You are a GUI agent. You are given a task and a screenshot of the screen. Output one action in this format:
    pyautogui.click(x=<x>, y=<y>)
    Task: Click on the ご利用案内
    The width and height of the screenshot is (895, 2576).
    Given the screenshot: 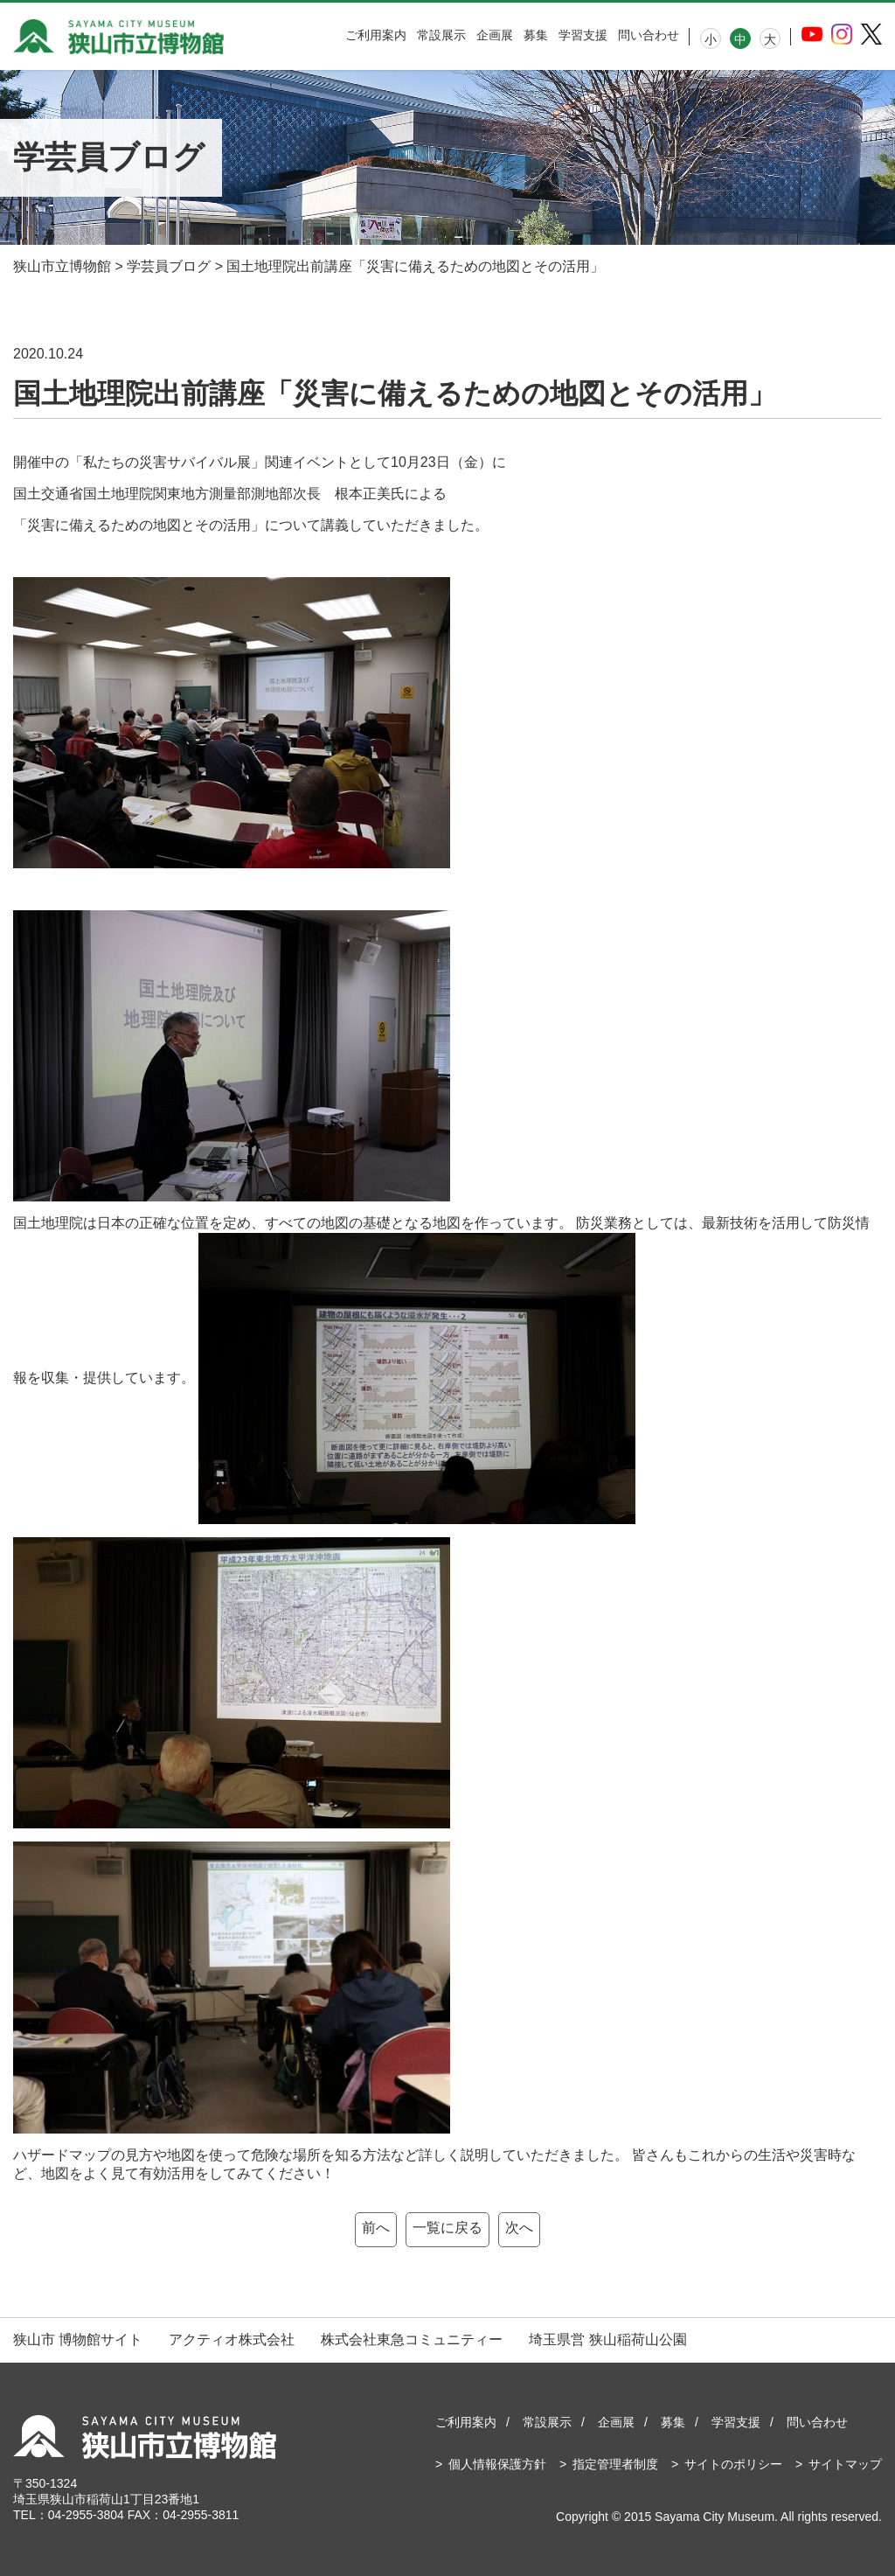 What is the action you would take?
    pyautogui.click(x=375, y=35)
    